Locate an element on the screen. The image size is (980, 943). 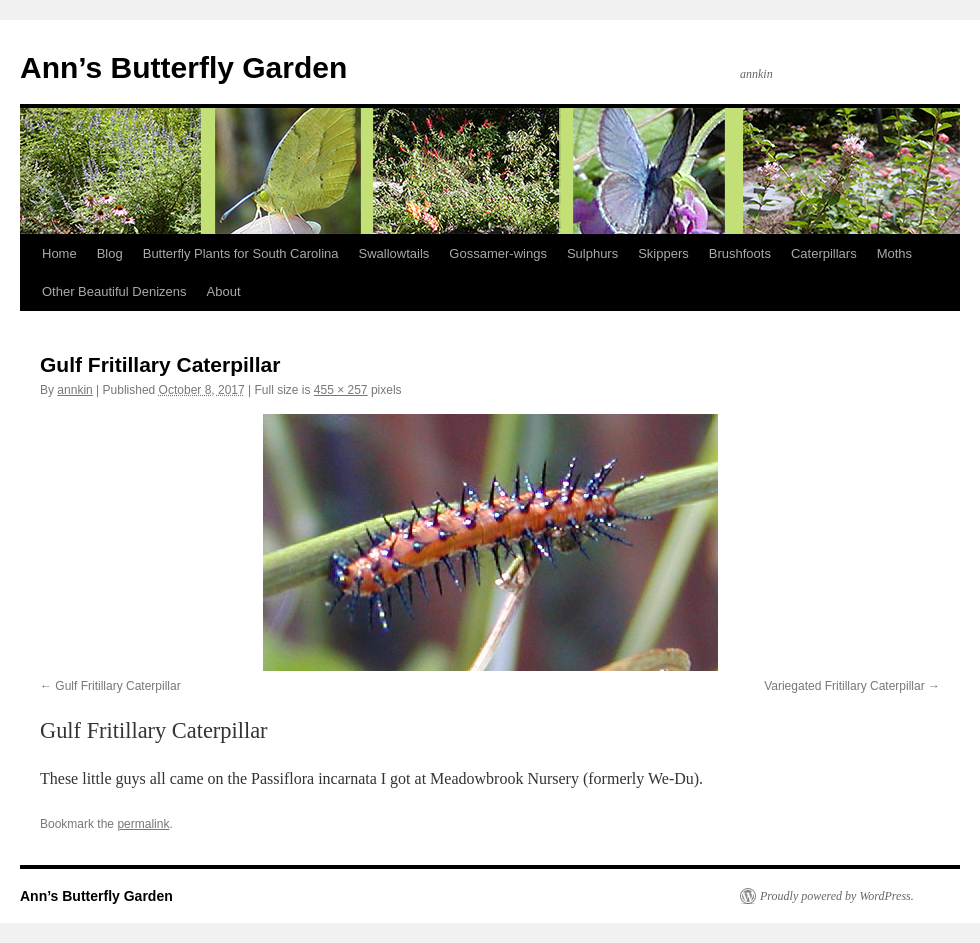
Other Beautiful Denizens is located at coordinates (114, 291).